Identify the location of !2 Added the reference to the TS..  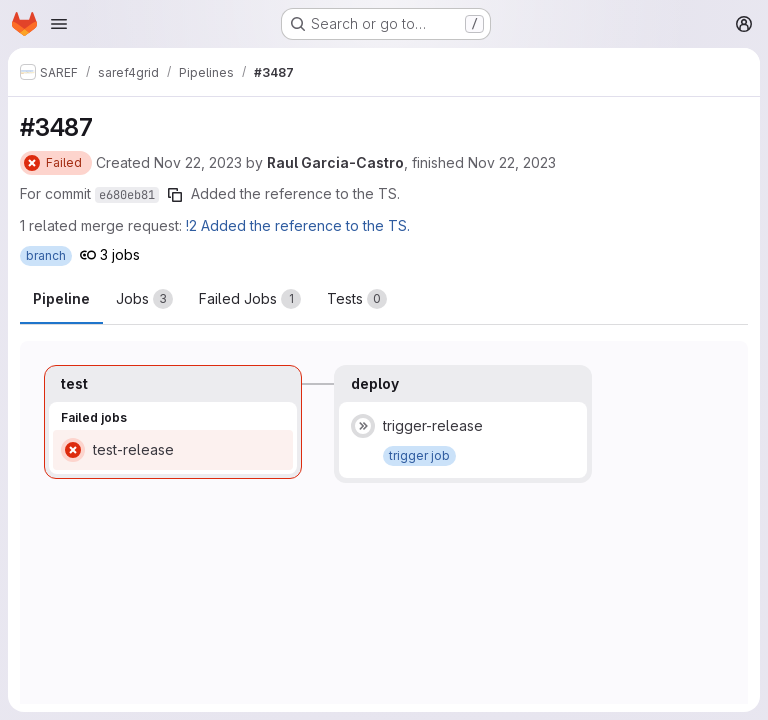
(298, 225).